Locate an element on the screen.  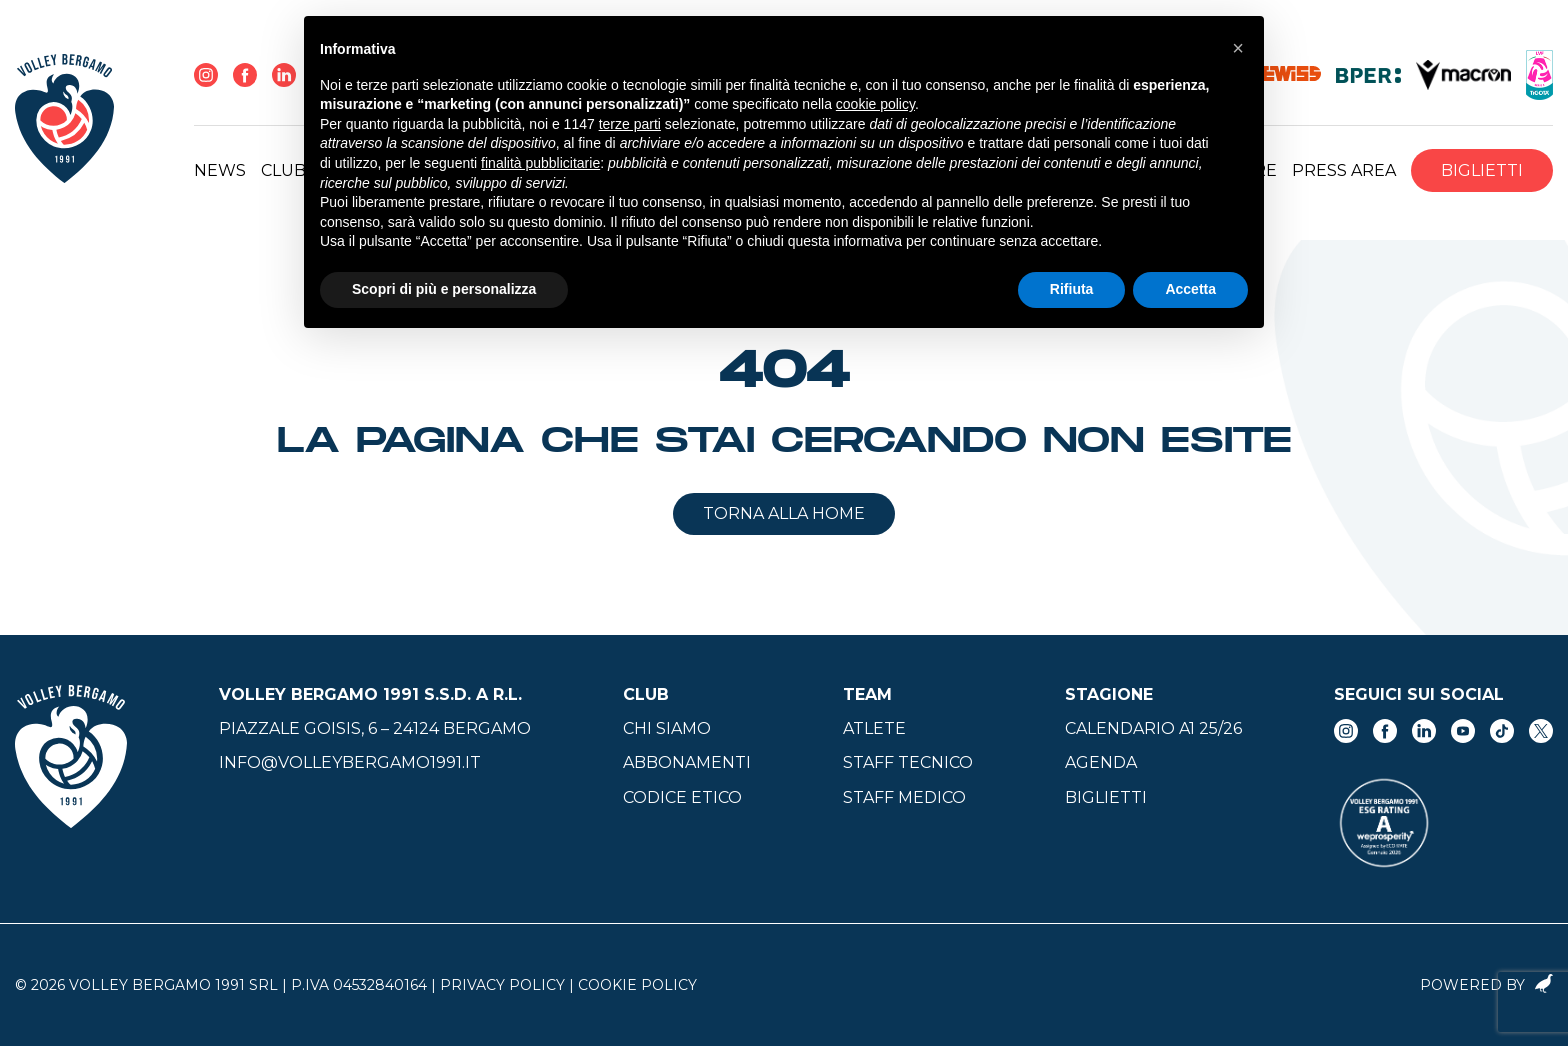
Accetta [button] is located at coordinates (1190, 289).